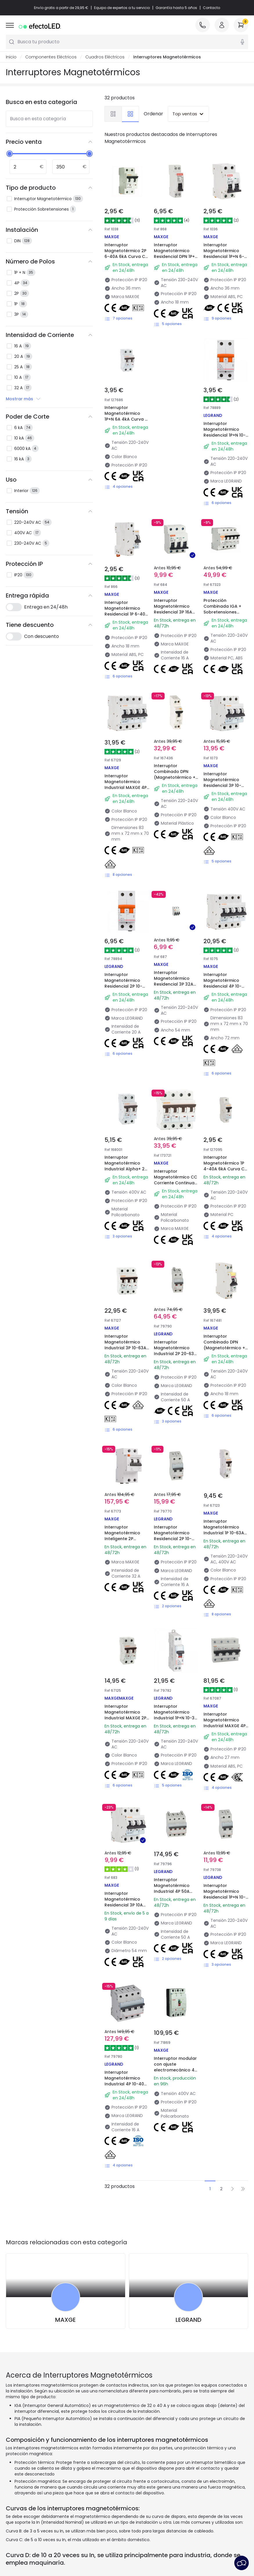 The width and height of the screenshot is (254, 2576). I want to click on Interruptor Magnetotérmico Residencial 4P 10-63A 6kA Curva C MAXGE, so click(222, 986).